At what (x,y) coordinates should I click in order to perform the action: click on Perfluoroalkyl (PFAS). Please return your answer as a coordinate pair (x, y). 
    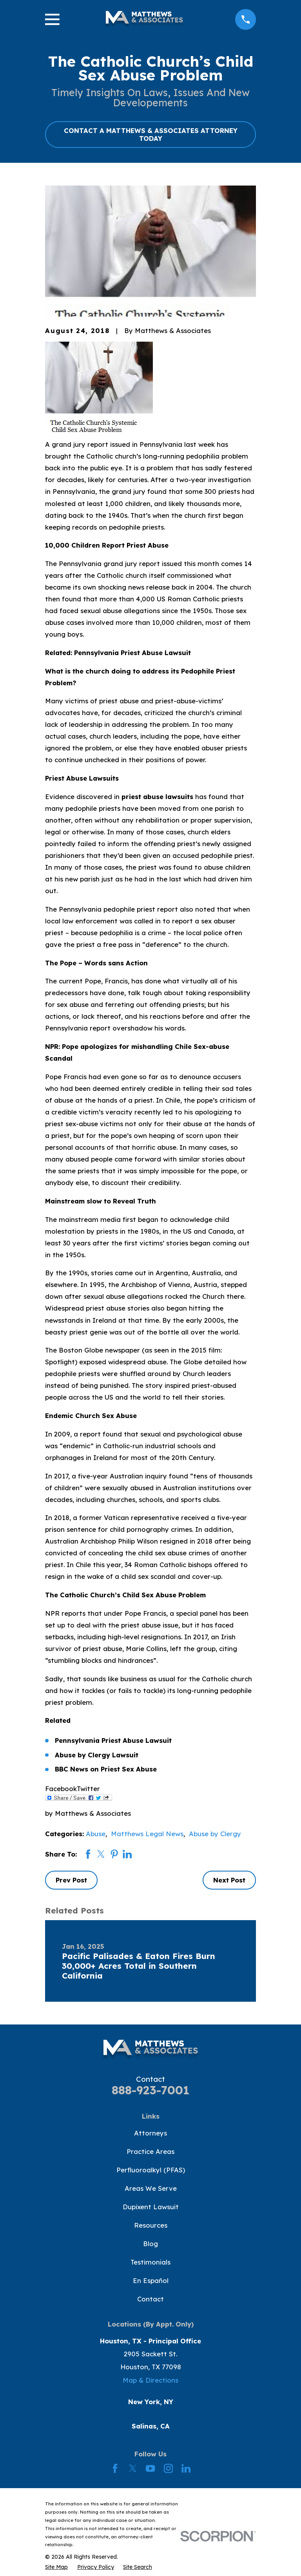
    Looking at the image, I should click on (150, 2170).